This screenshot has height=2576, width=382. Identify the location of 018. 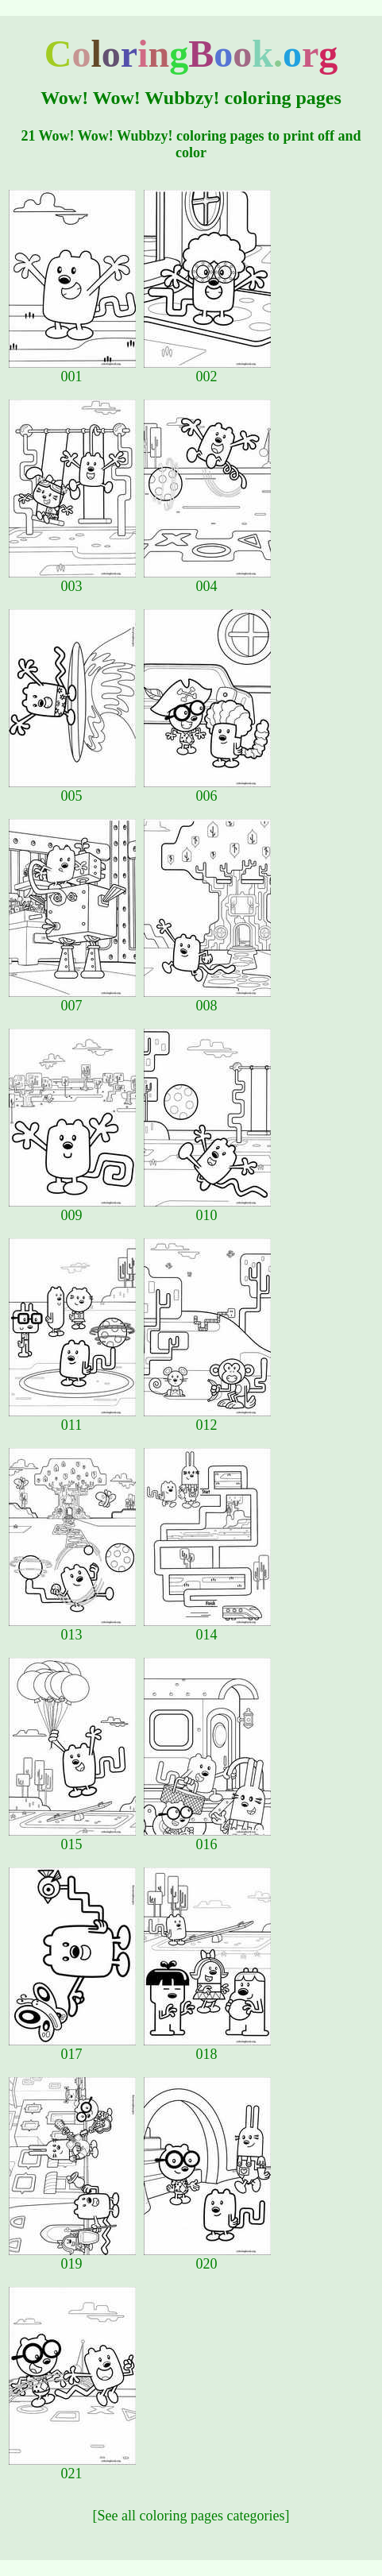
(207, 2047).